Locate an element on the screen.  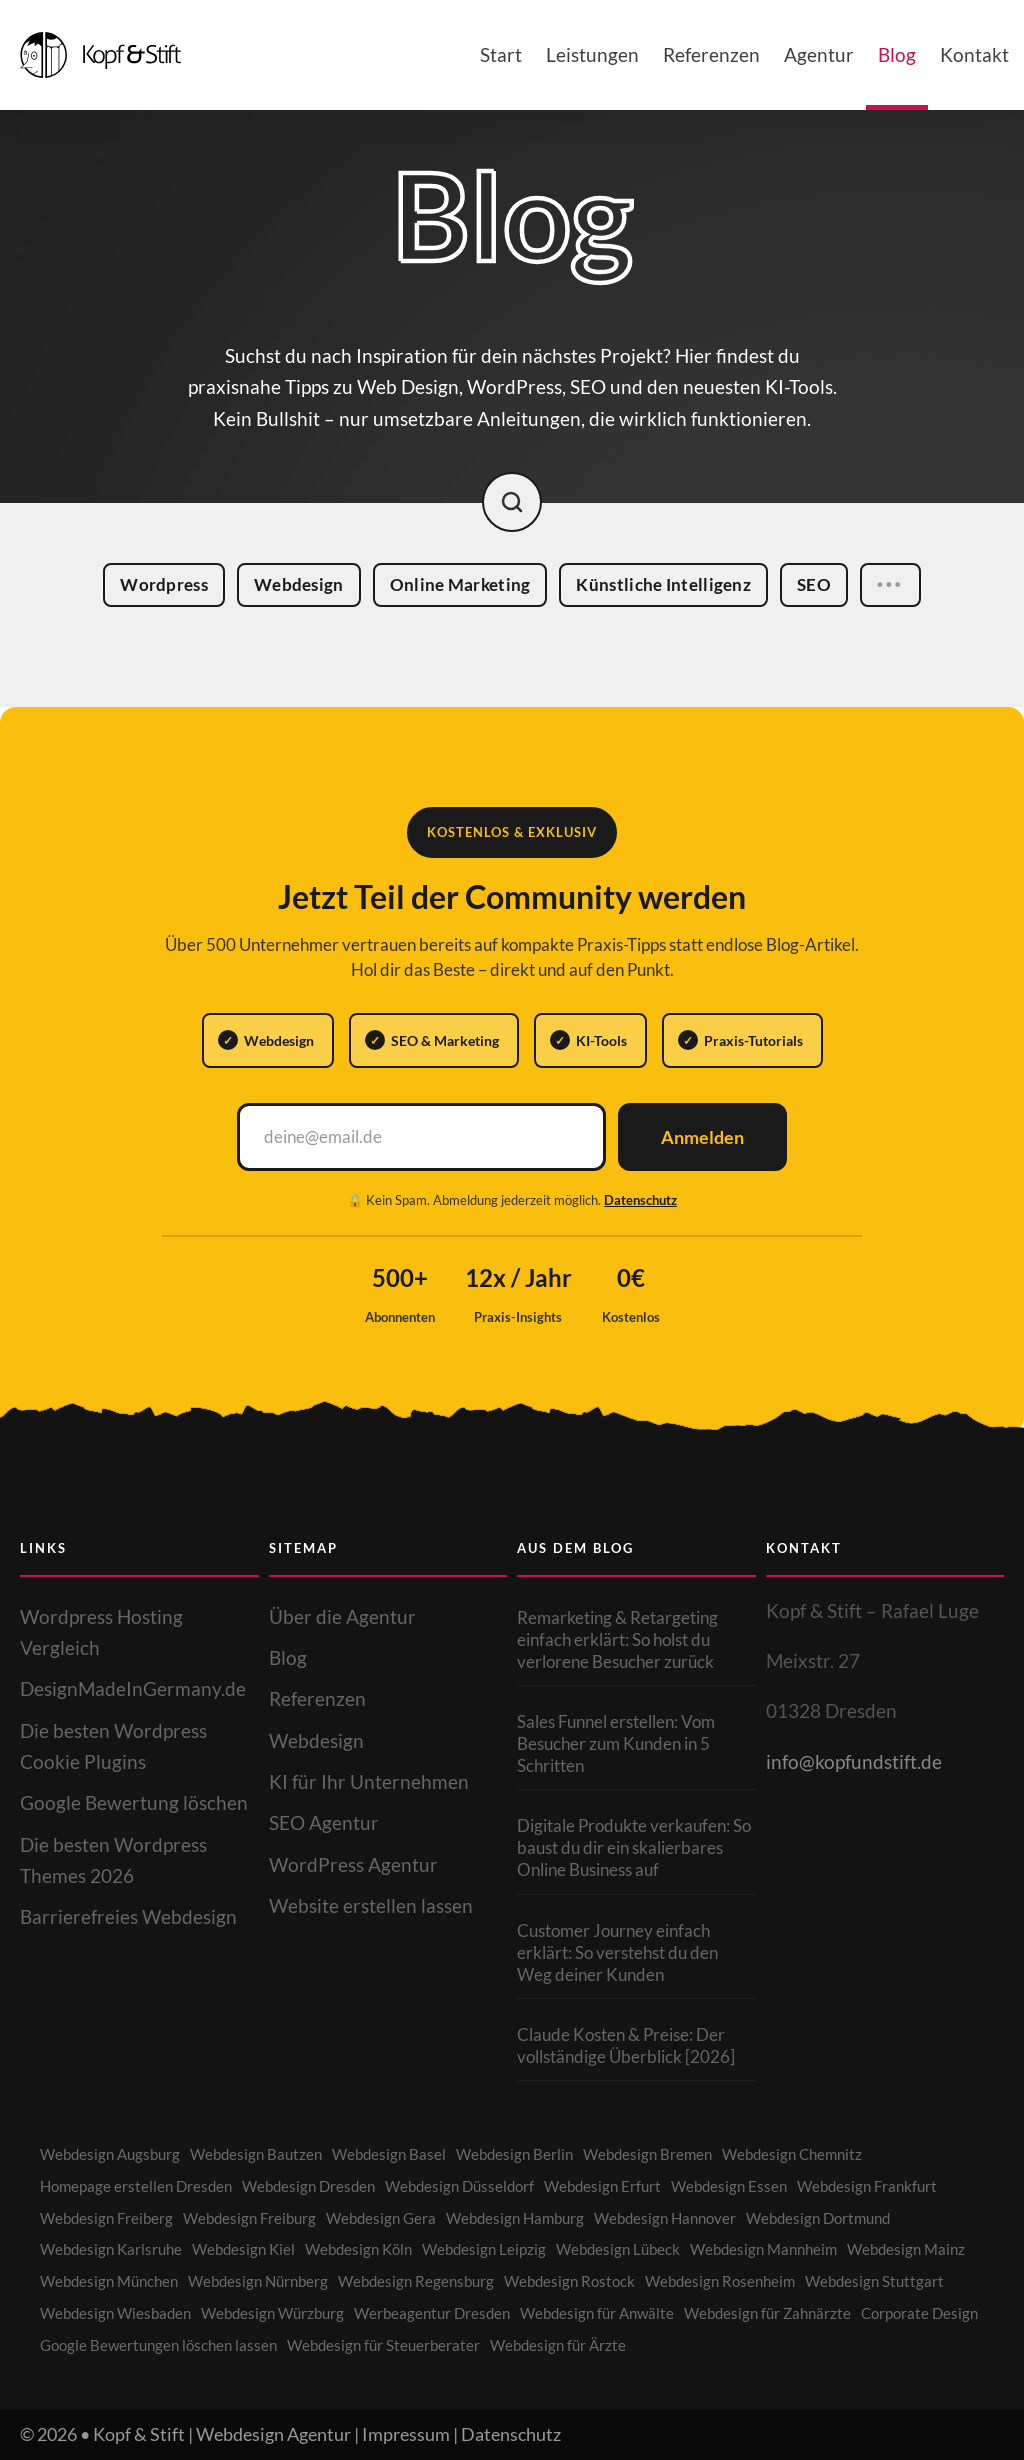
Webdesign Köln is located at coordinates (358, 2249).